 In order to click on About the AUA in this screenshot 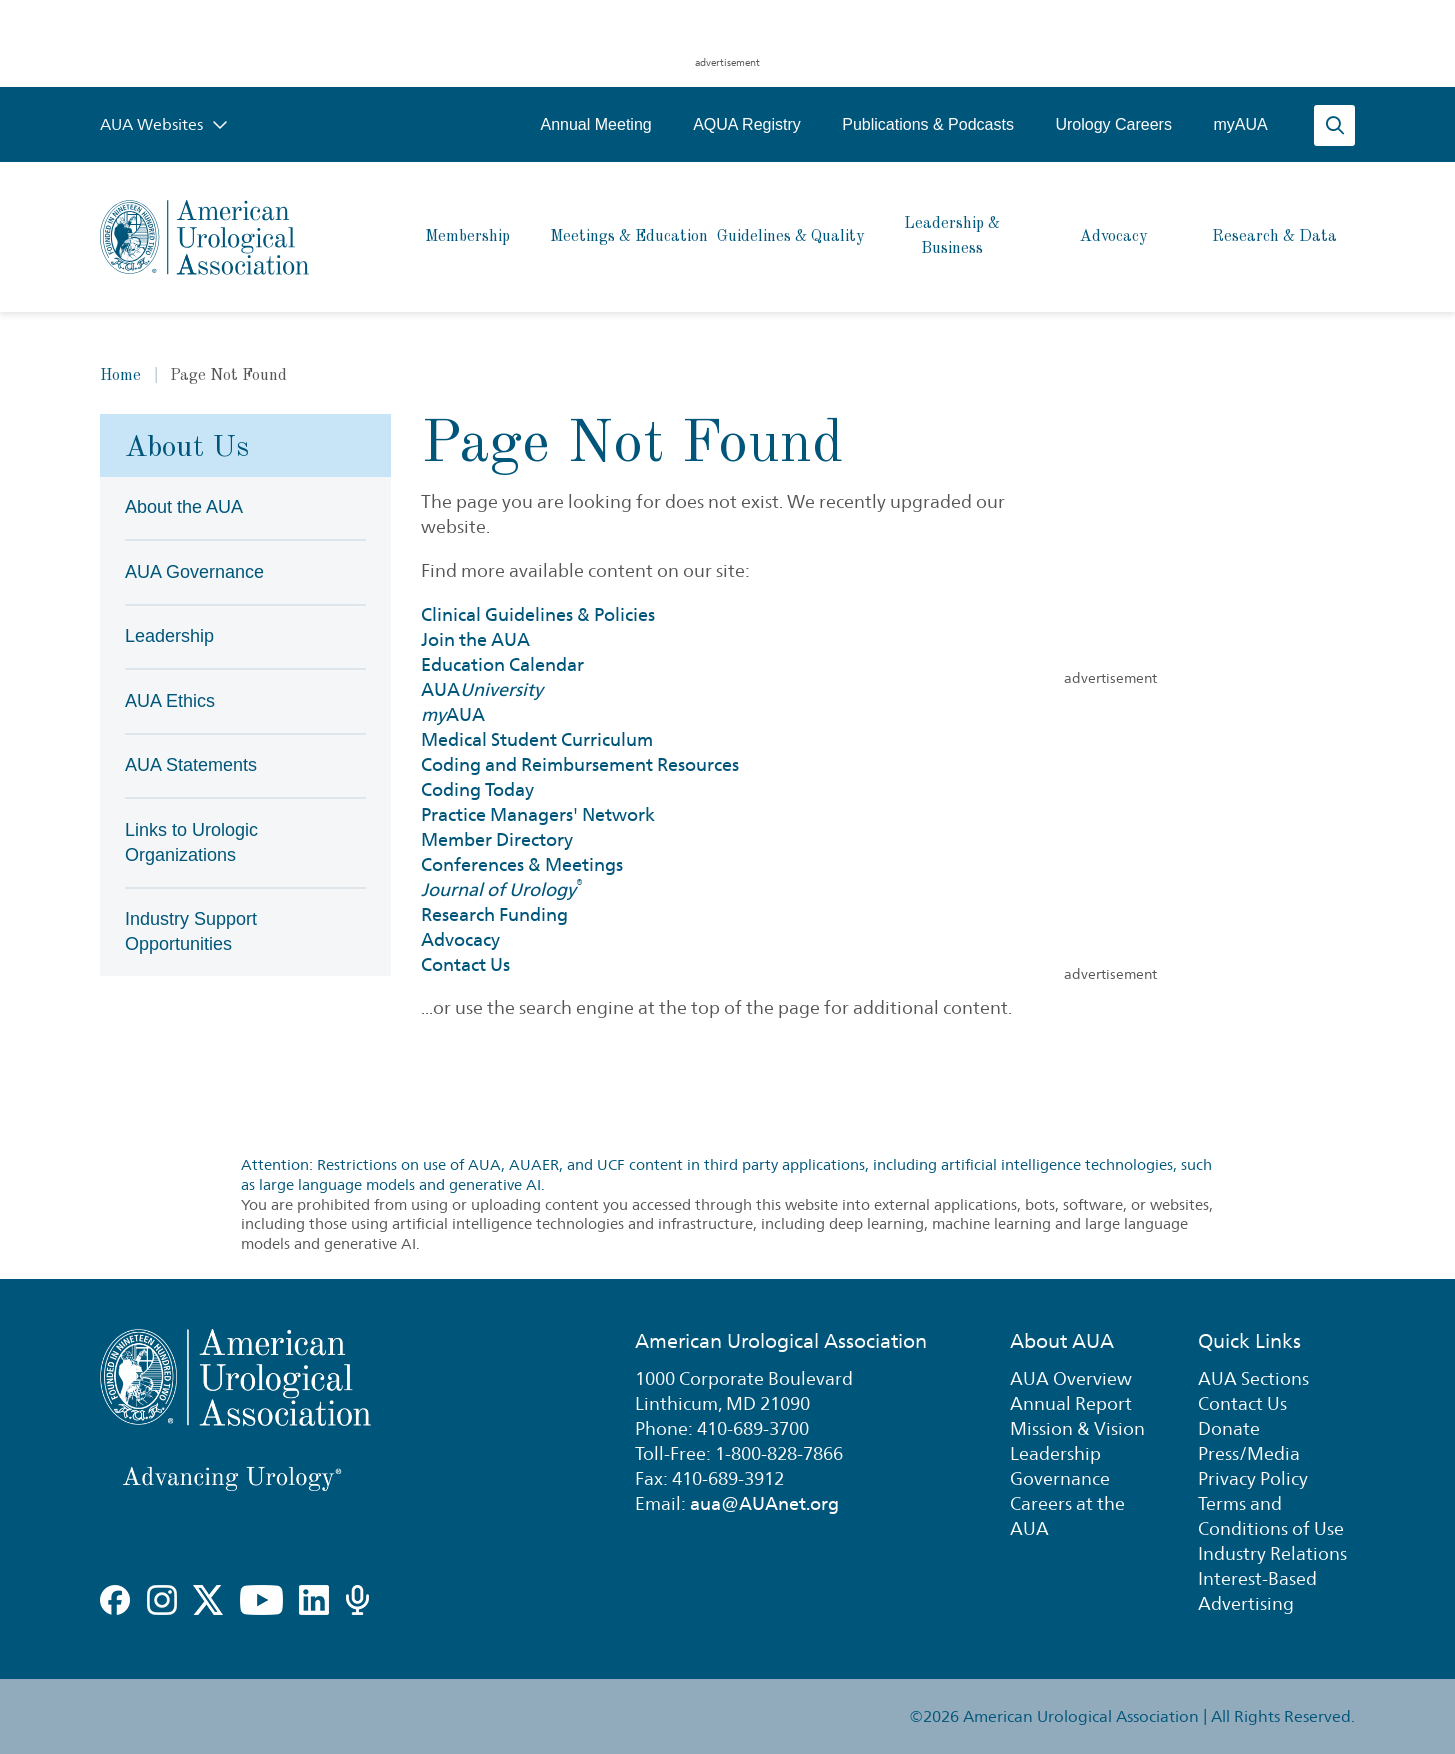, I will do `click(184, 507)`.